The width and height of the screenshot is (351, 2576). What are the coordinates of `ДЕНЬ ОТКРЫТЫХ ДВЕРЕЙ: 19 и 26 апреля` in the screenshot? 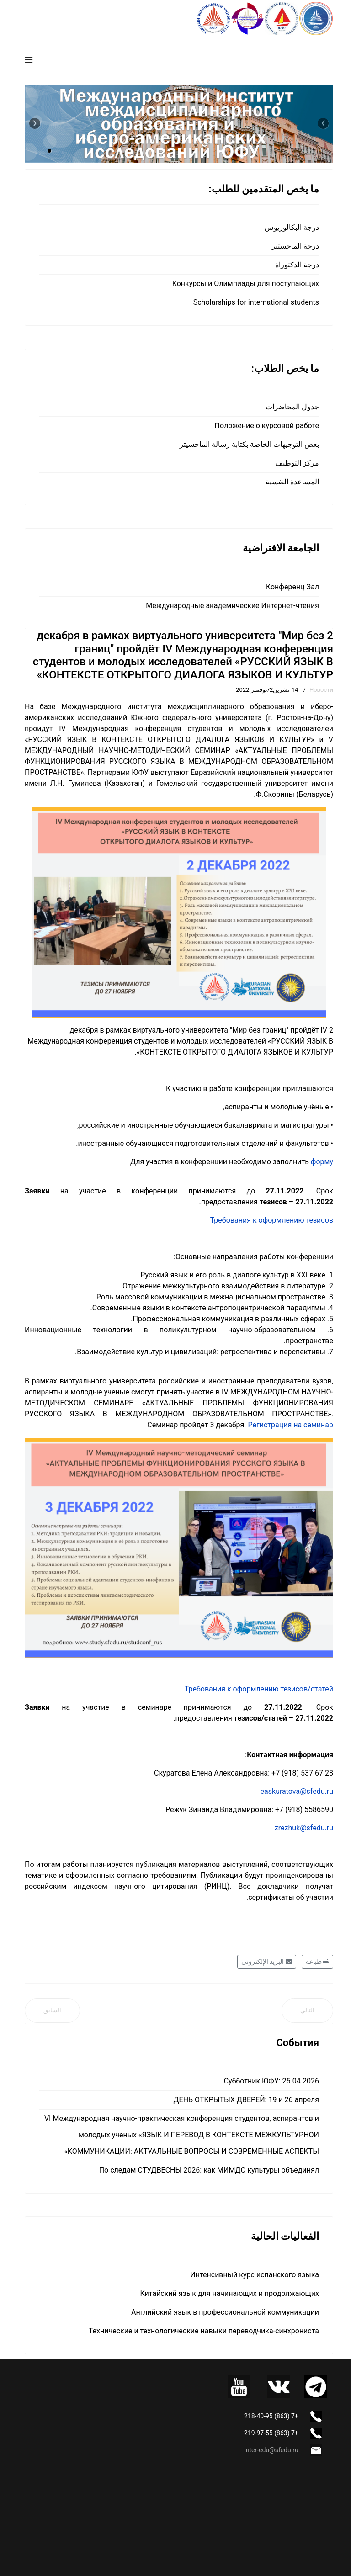 It's located at (246, 2099).